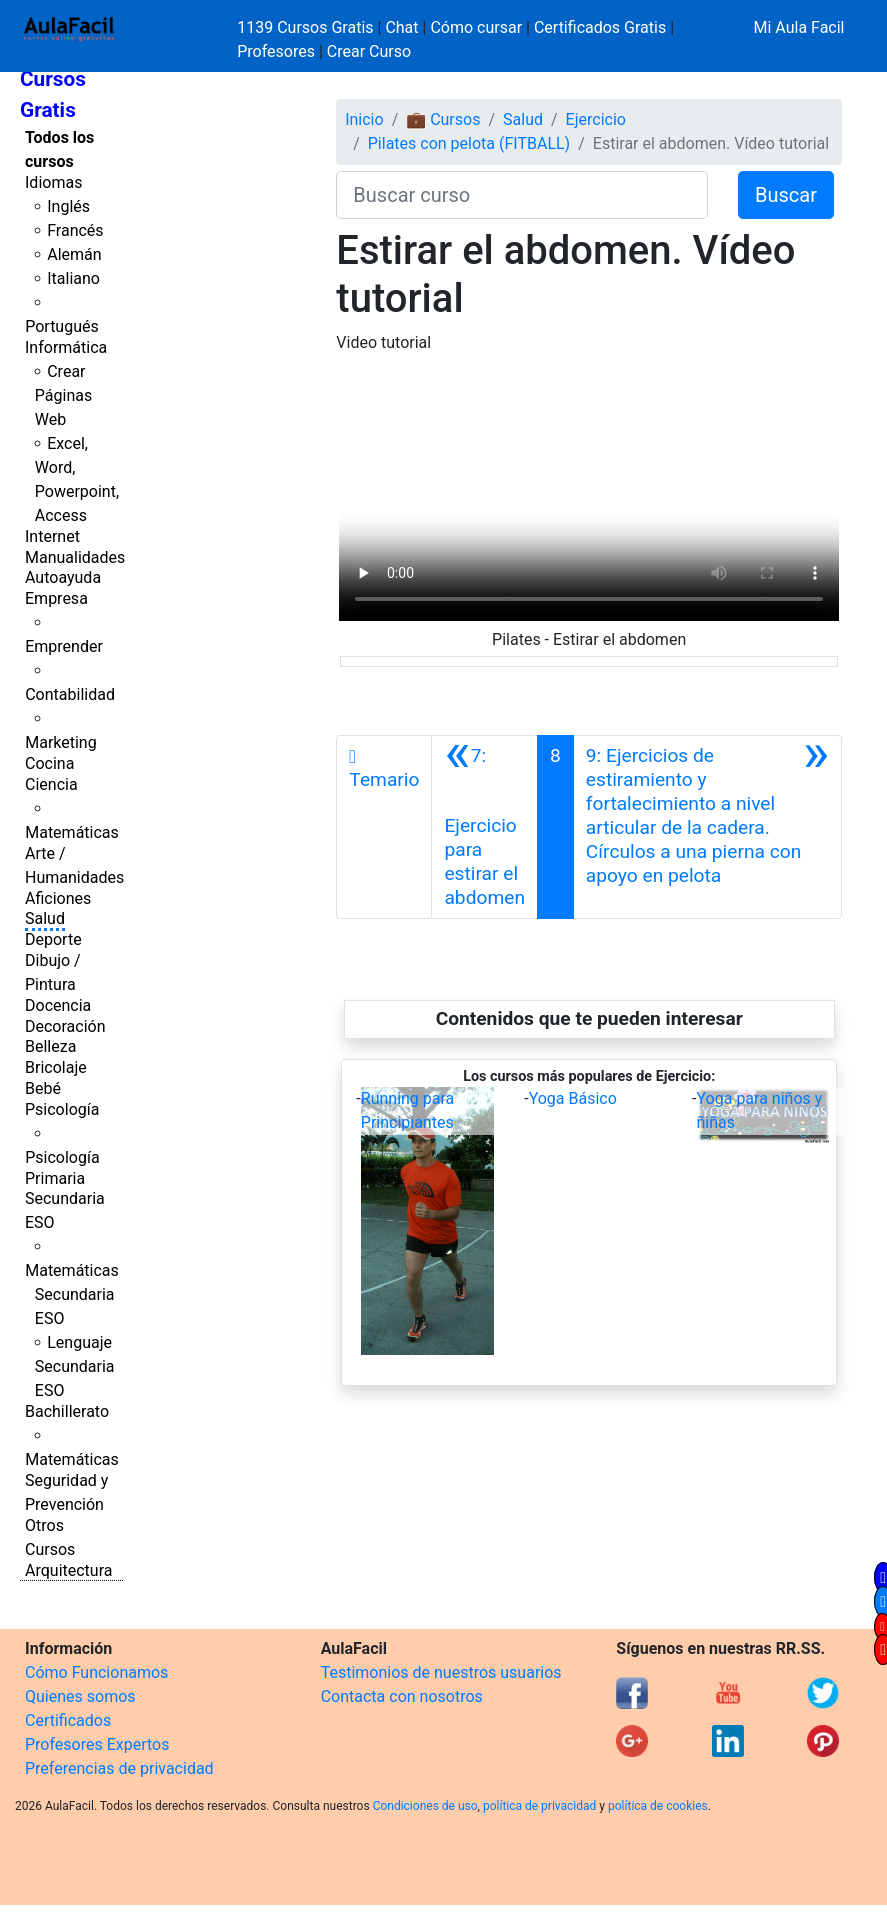 The width and height of the screenshot is (887, 1929). Describe the element at coordinates (68, 1720) in the screenshot. I see `Certificados` at that location.